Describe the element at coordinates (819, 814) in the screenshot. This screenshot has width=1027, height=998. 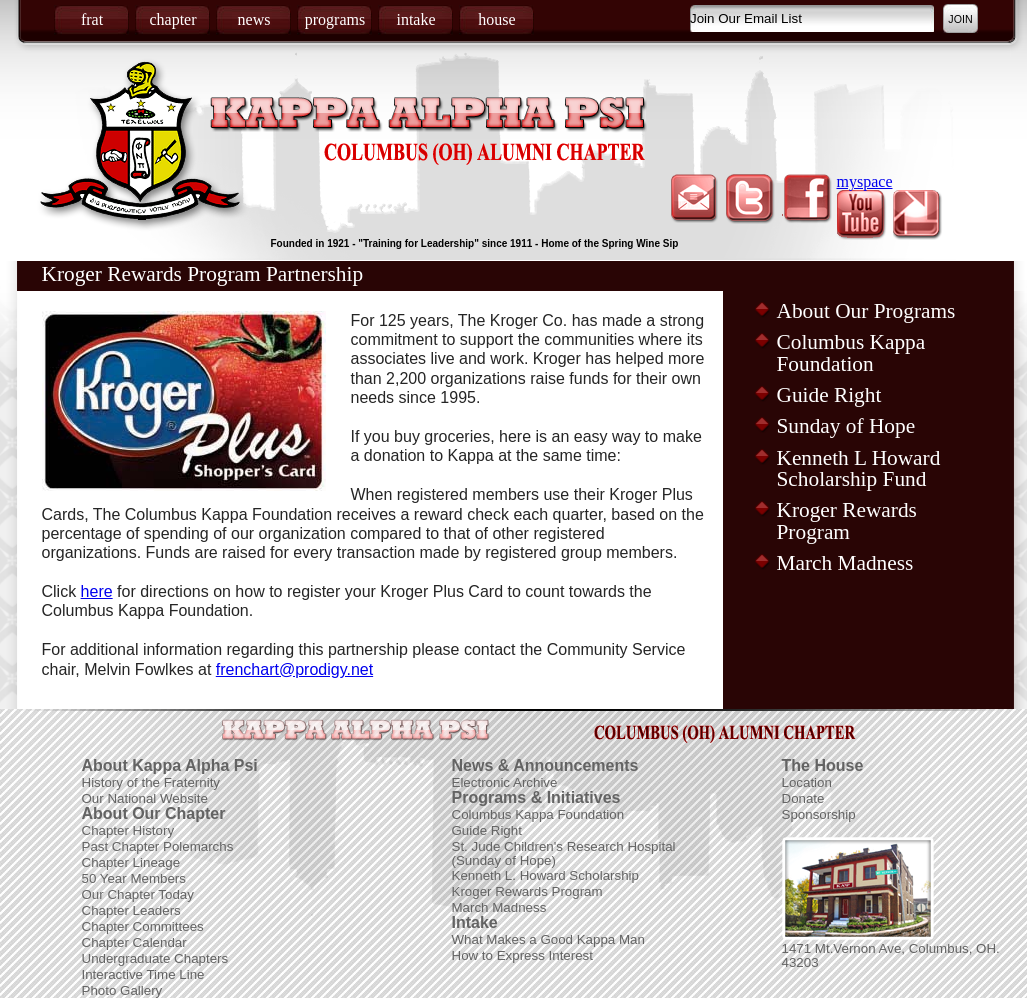
I see `Sponsorship` at that location.